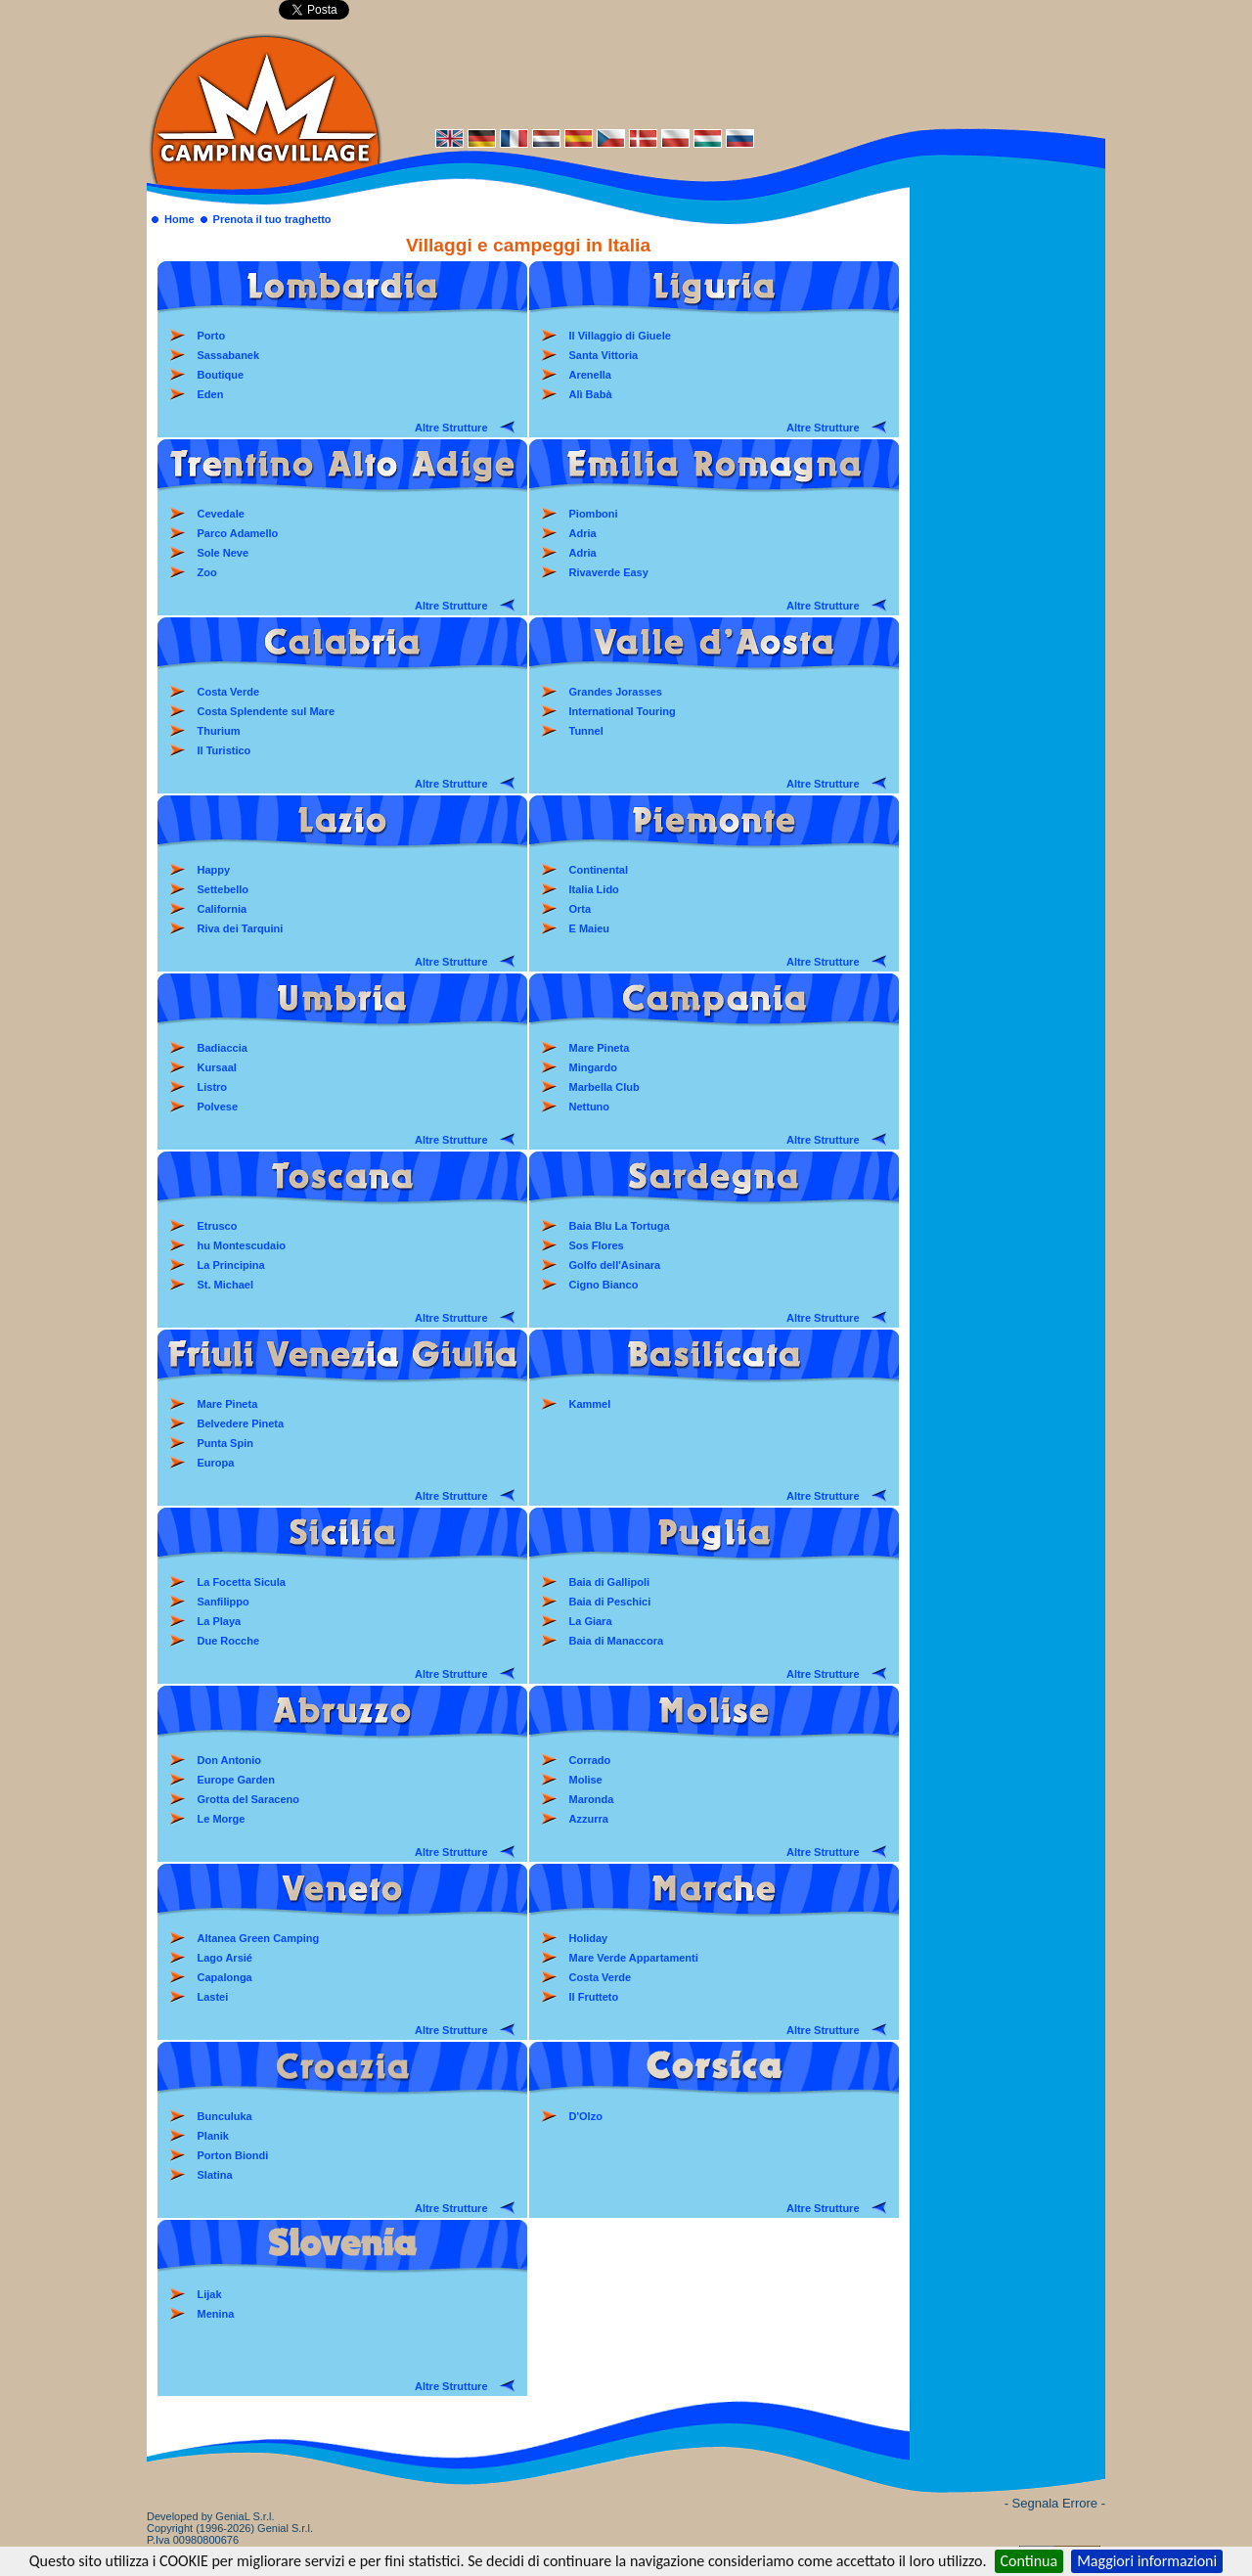  Describe the element at coordinates (586, 2116) in the screenshot. I see `D'Olzo` at that location.